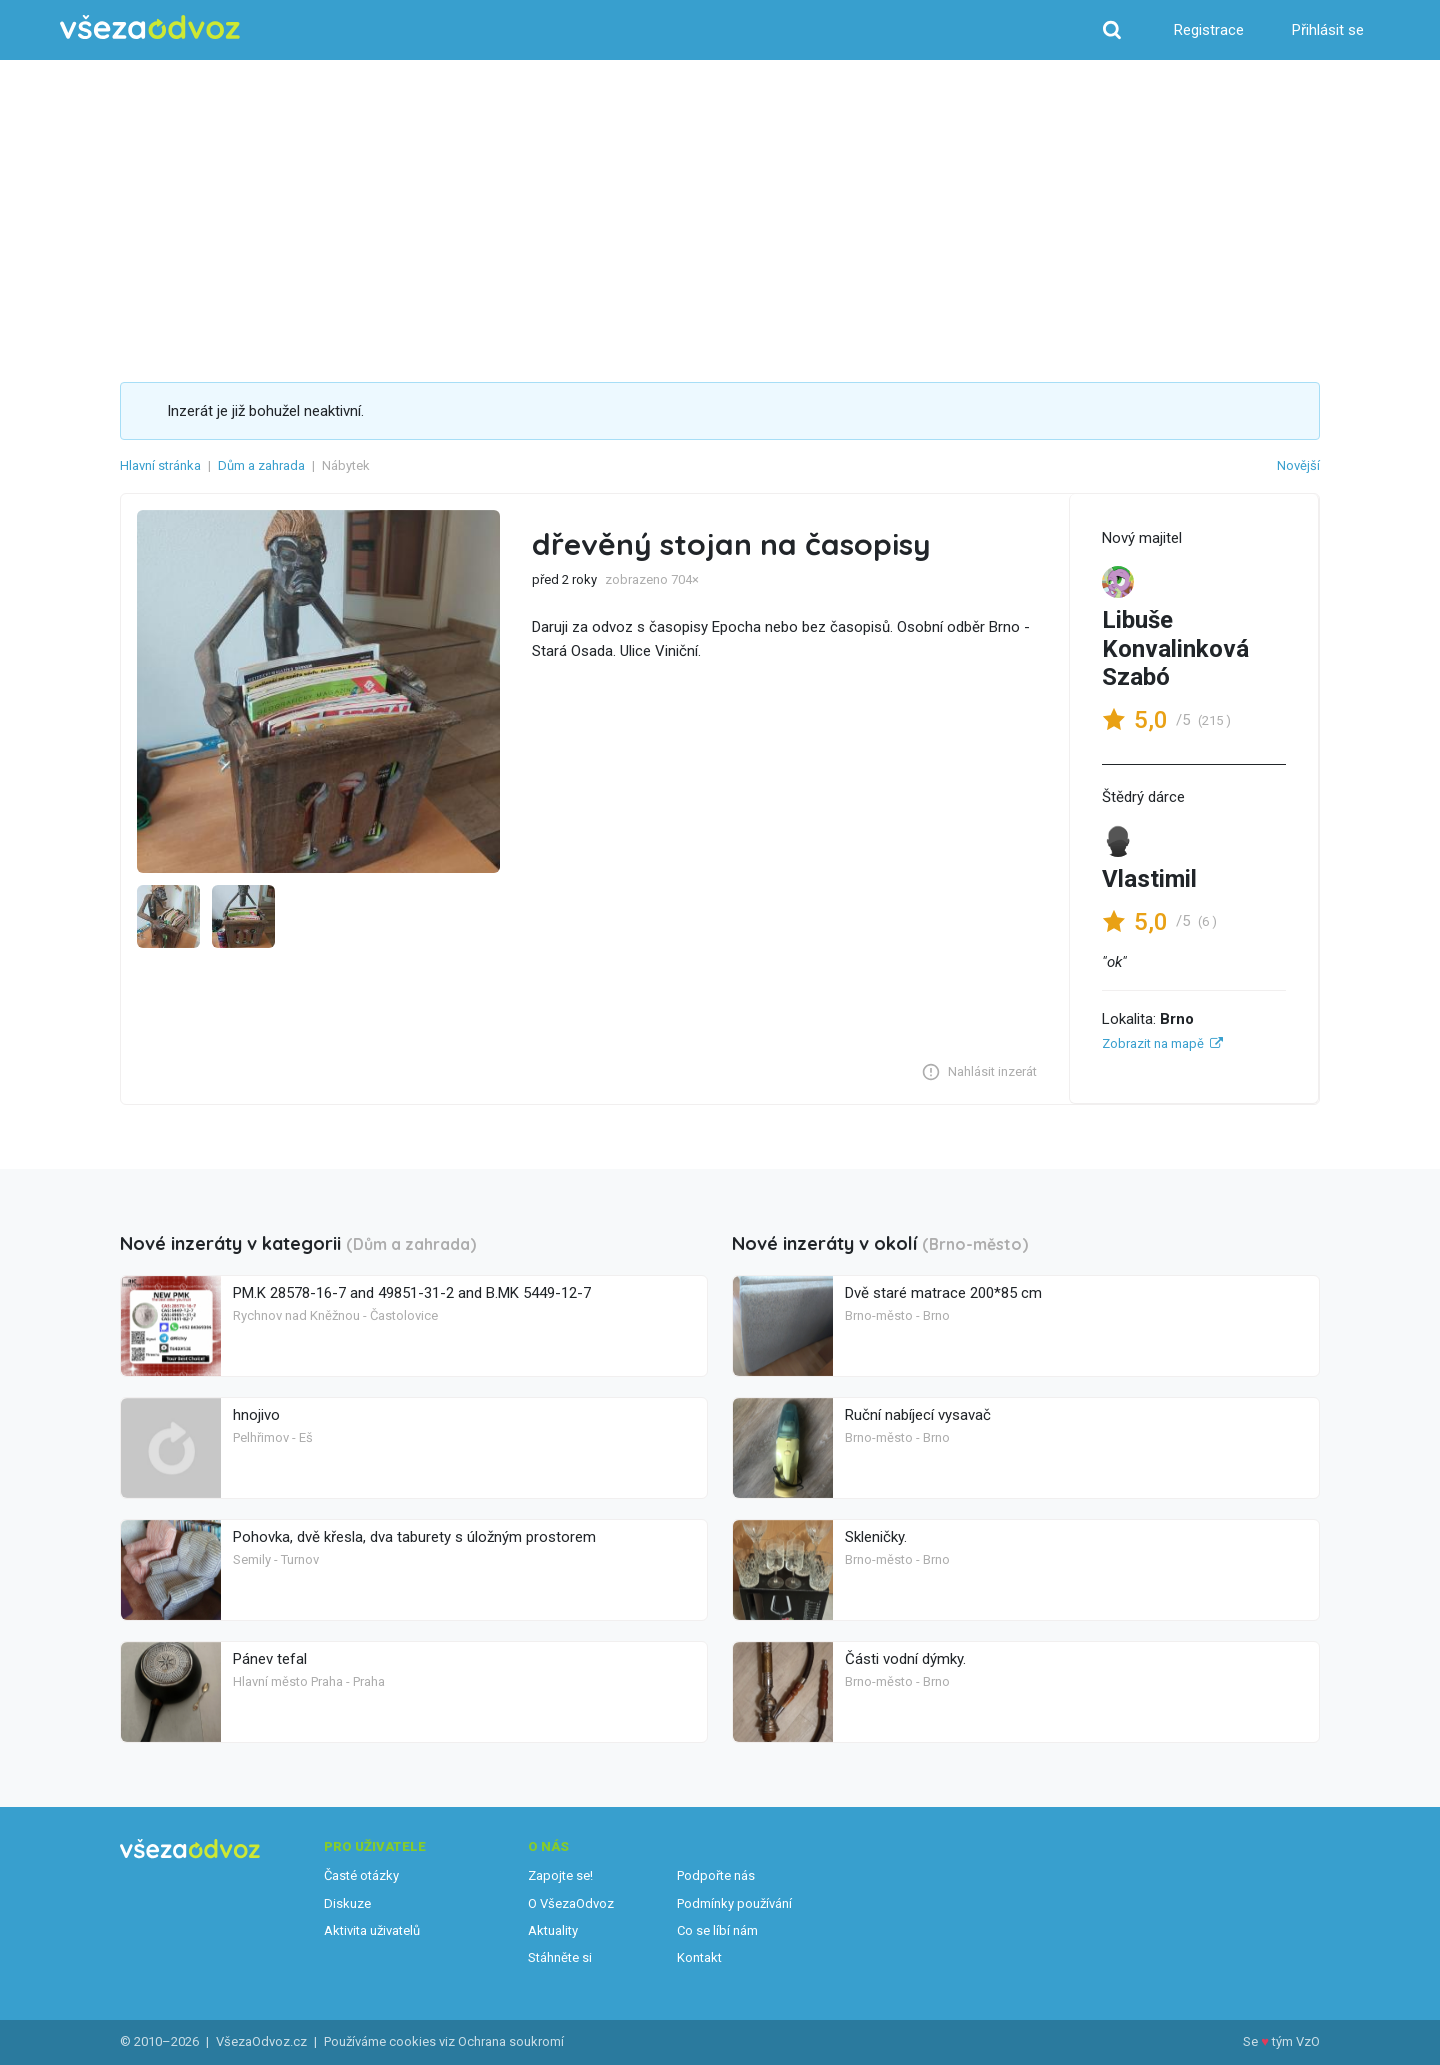 Image resolution: width=1440 pixels, height=2065 pixels. I want to click on Registrace, so click(1209, 30).